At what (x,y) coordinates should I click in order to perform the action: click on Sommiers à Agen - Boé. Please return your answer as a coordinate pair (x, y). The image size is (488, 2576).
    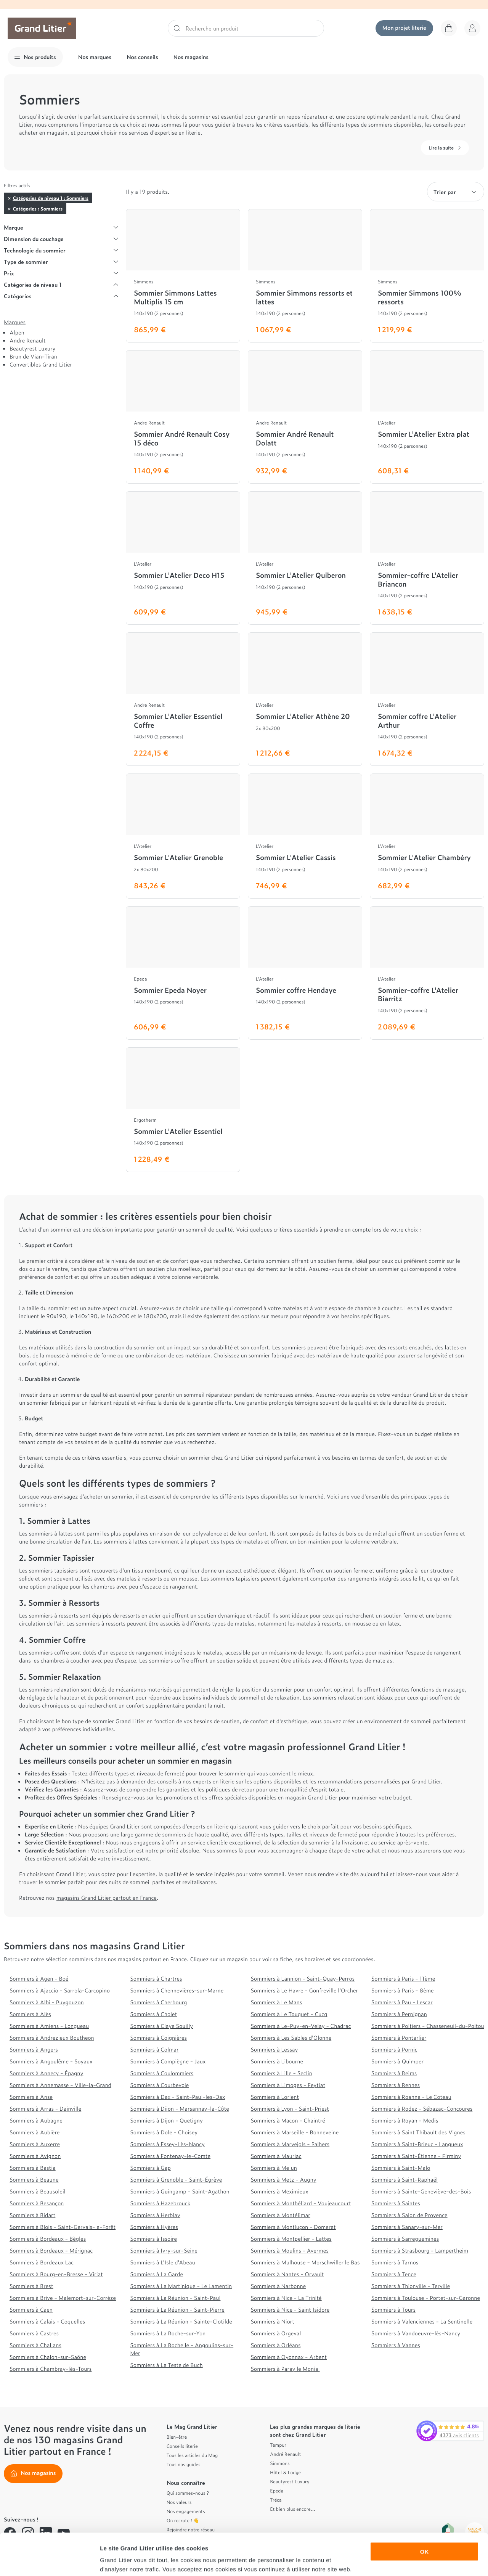
    Looking at the image, I should click on (39, 1979).